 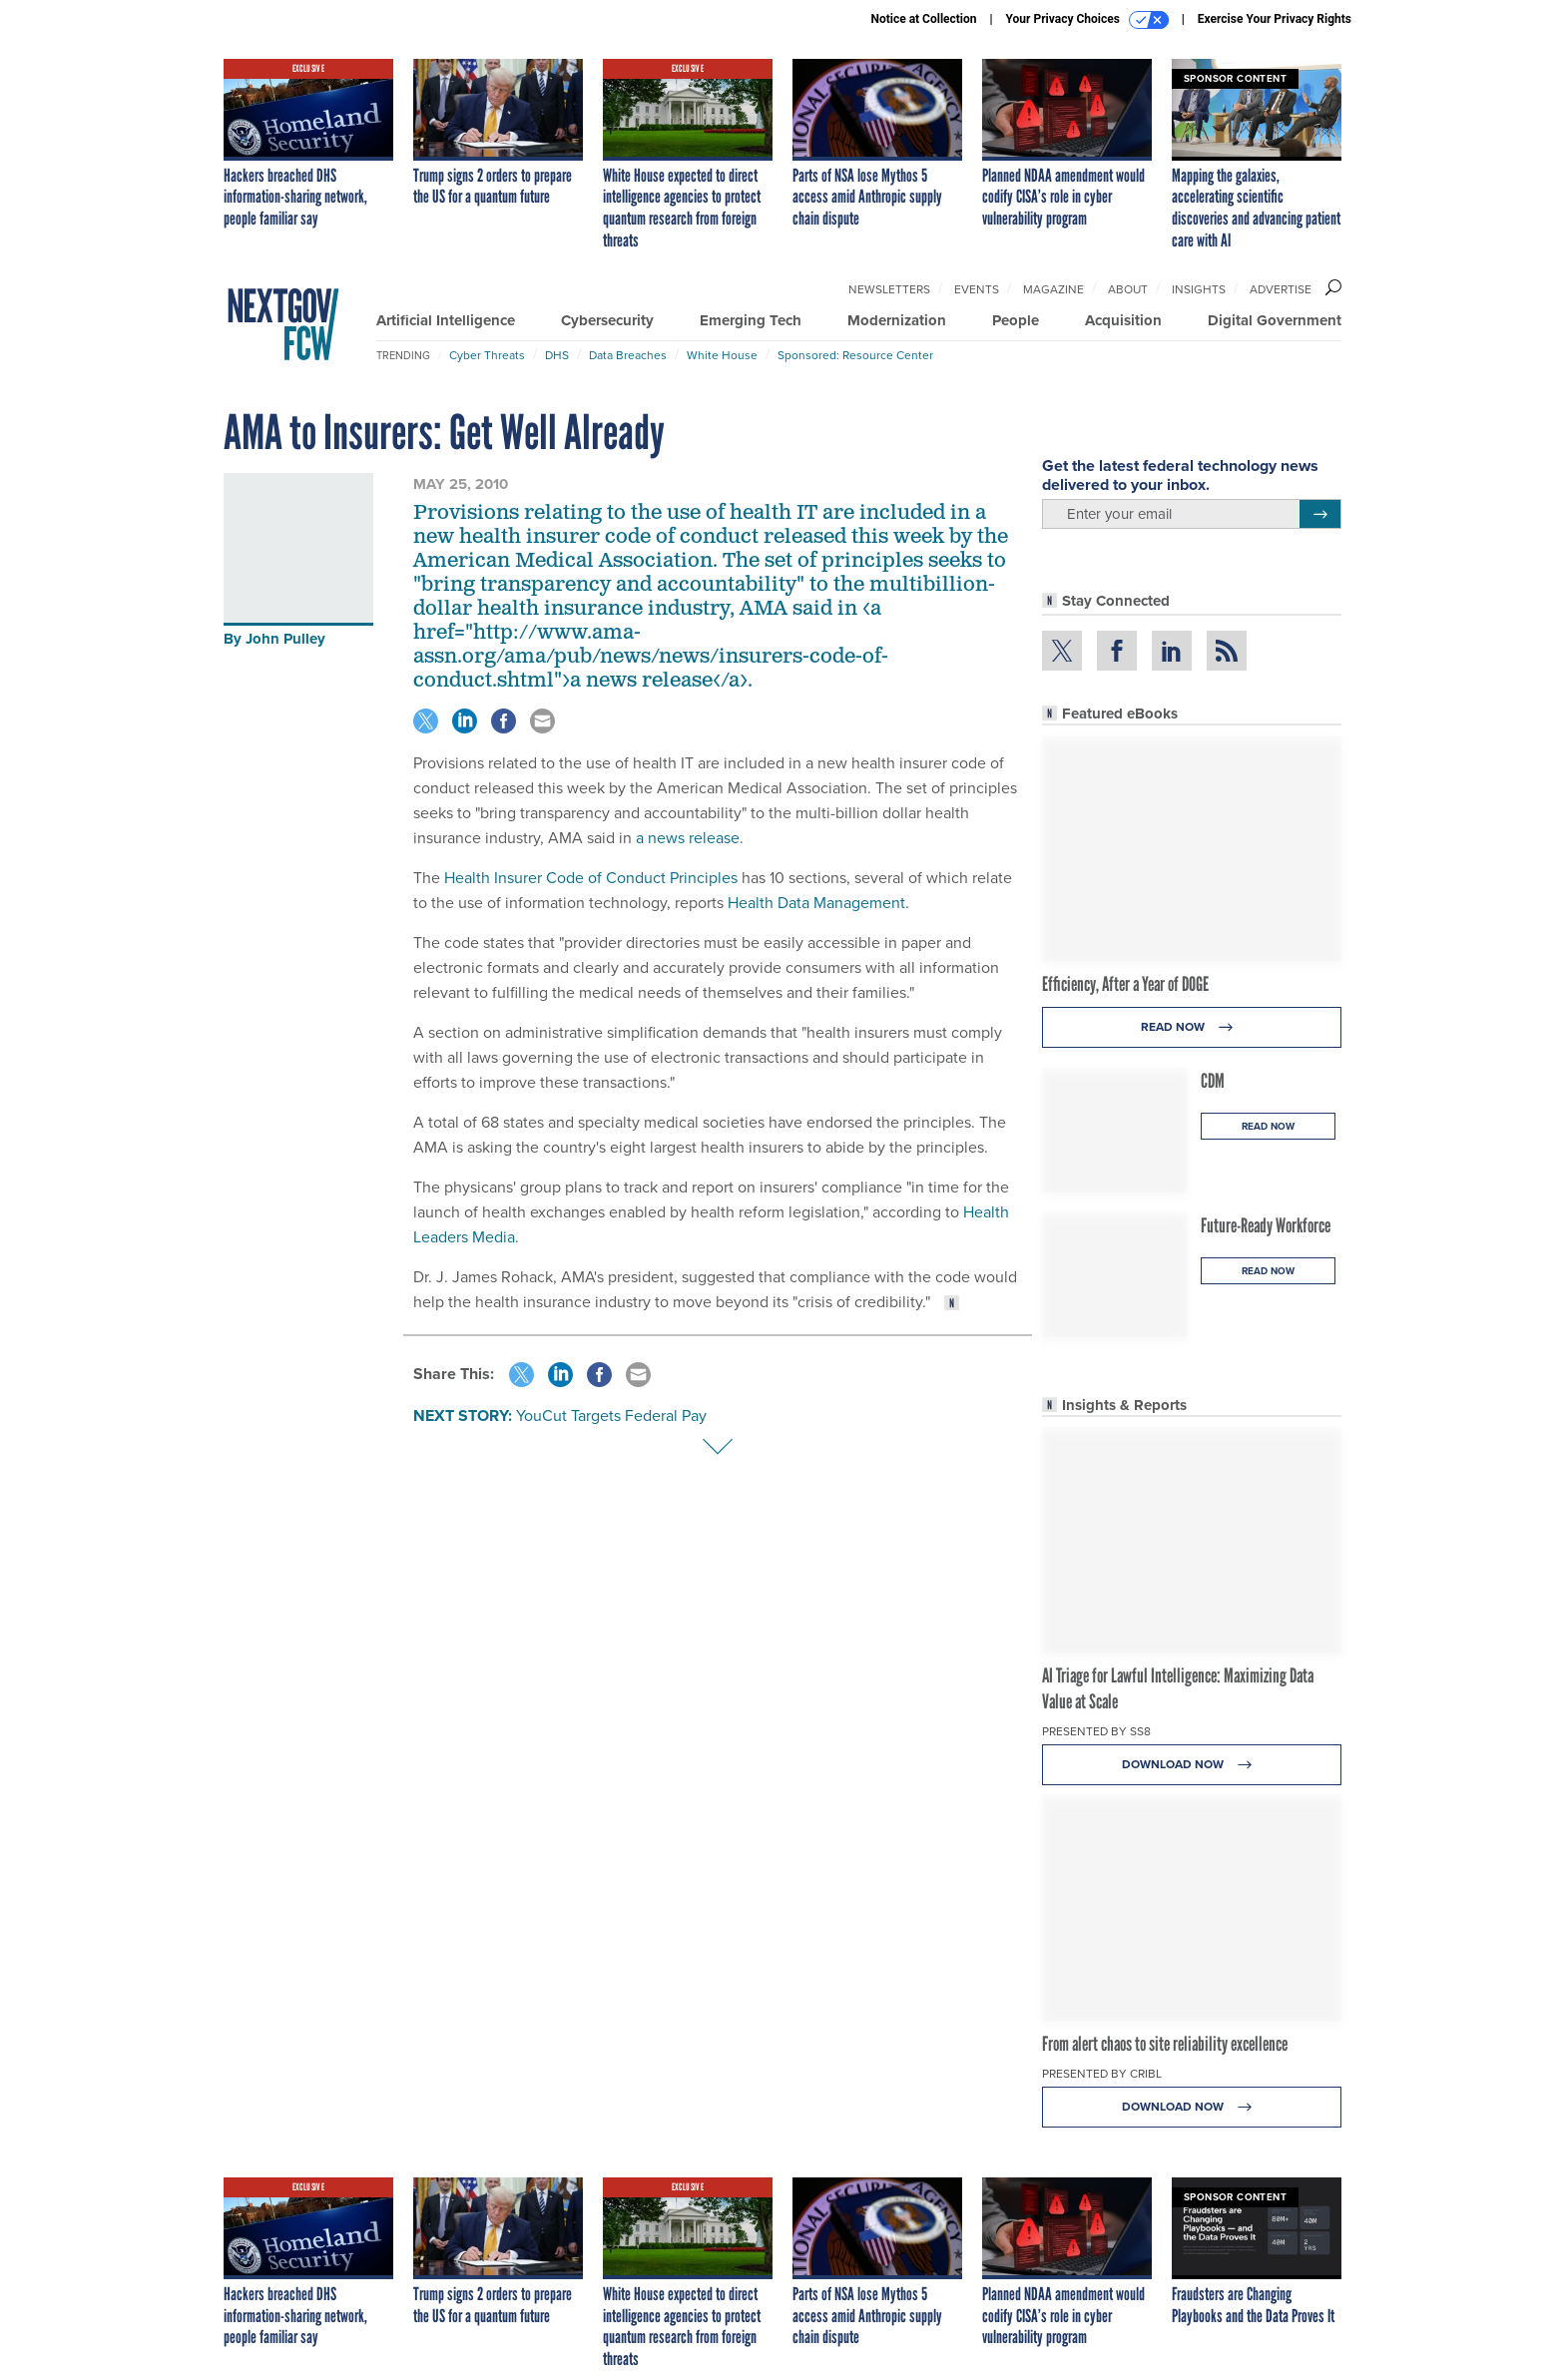 I want to click on Emerging Tech, so click(x=750, y=320).